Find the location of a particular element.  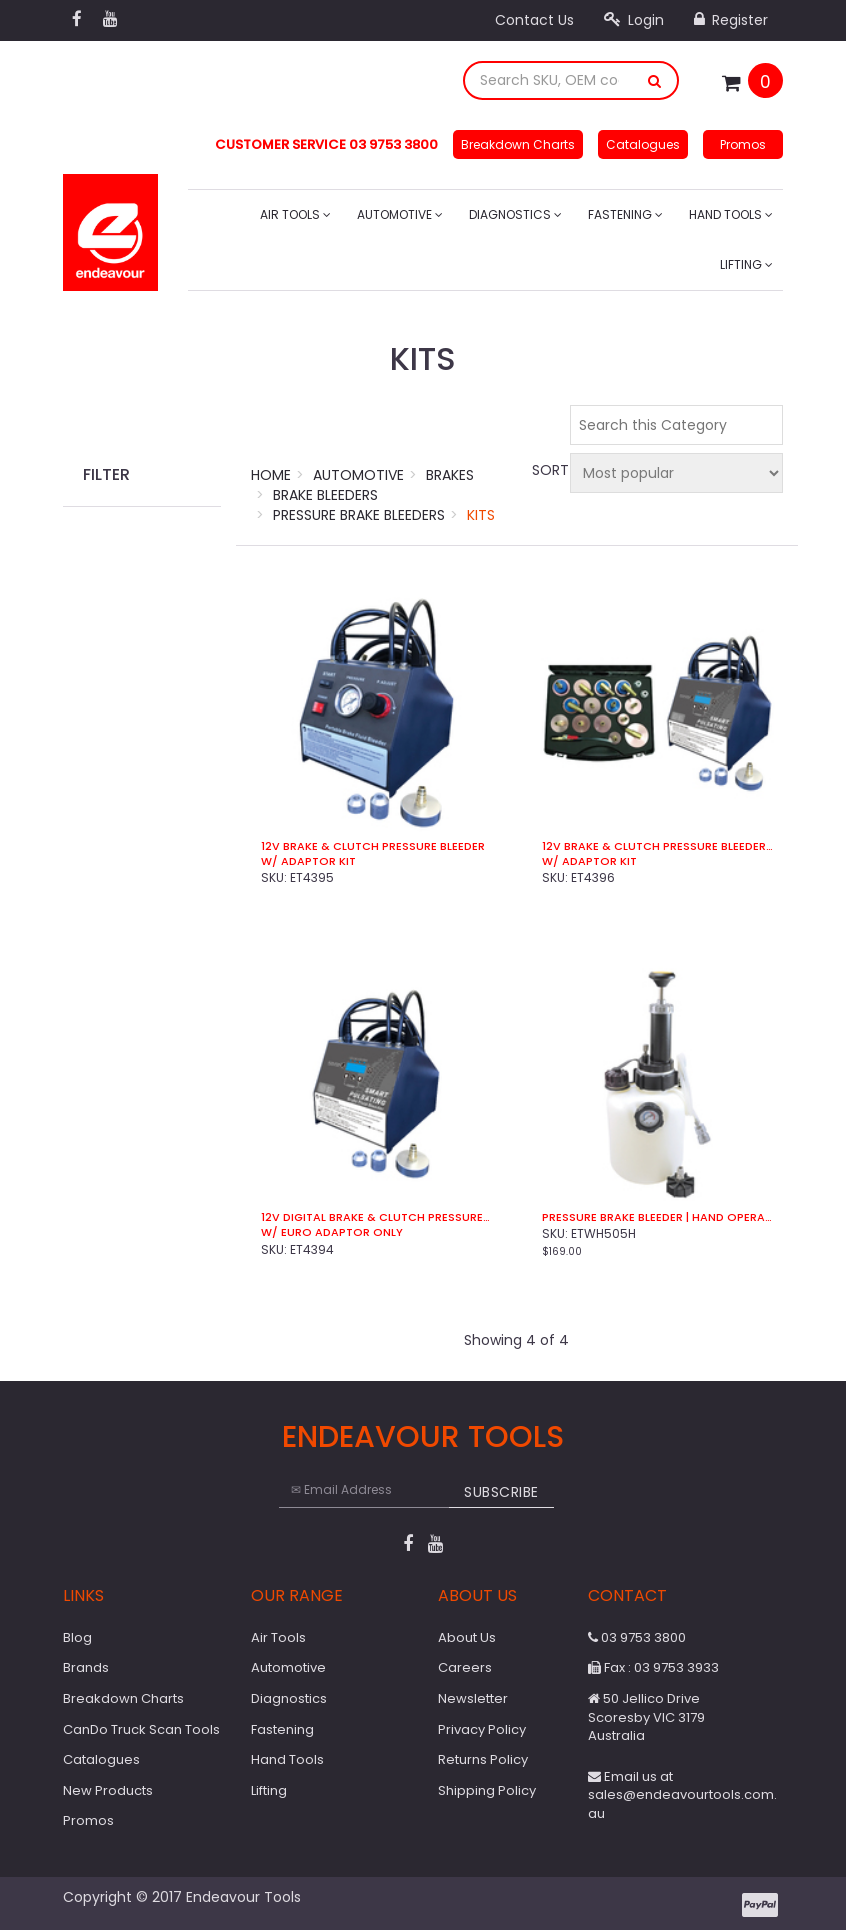

Email us at sales@endeavourtools.com.au is located at coordinates (682, 1795).